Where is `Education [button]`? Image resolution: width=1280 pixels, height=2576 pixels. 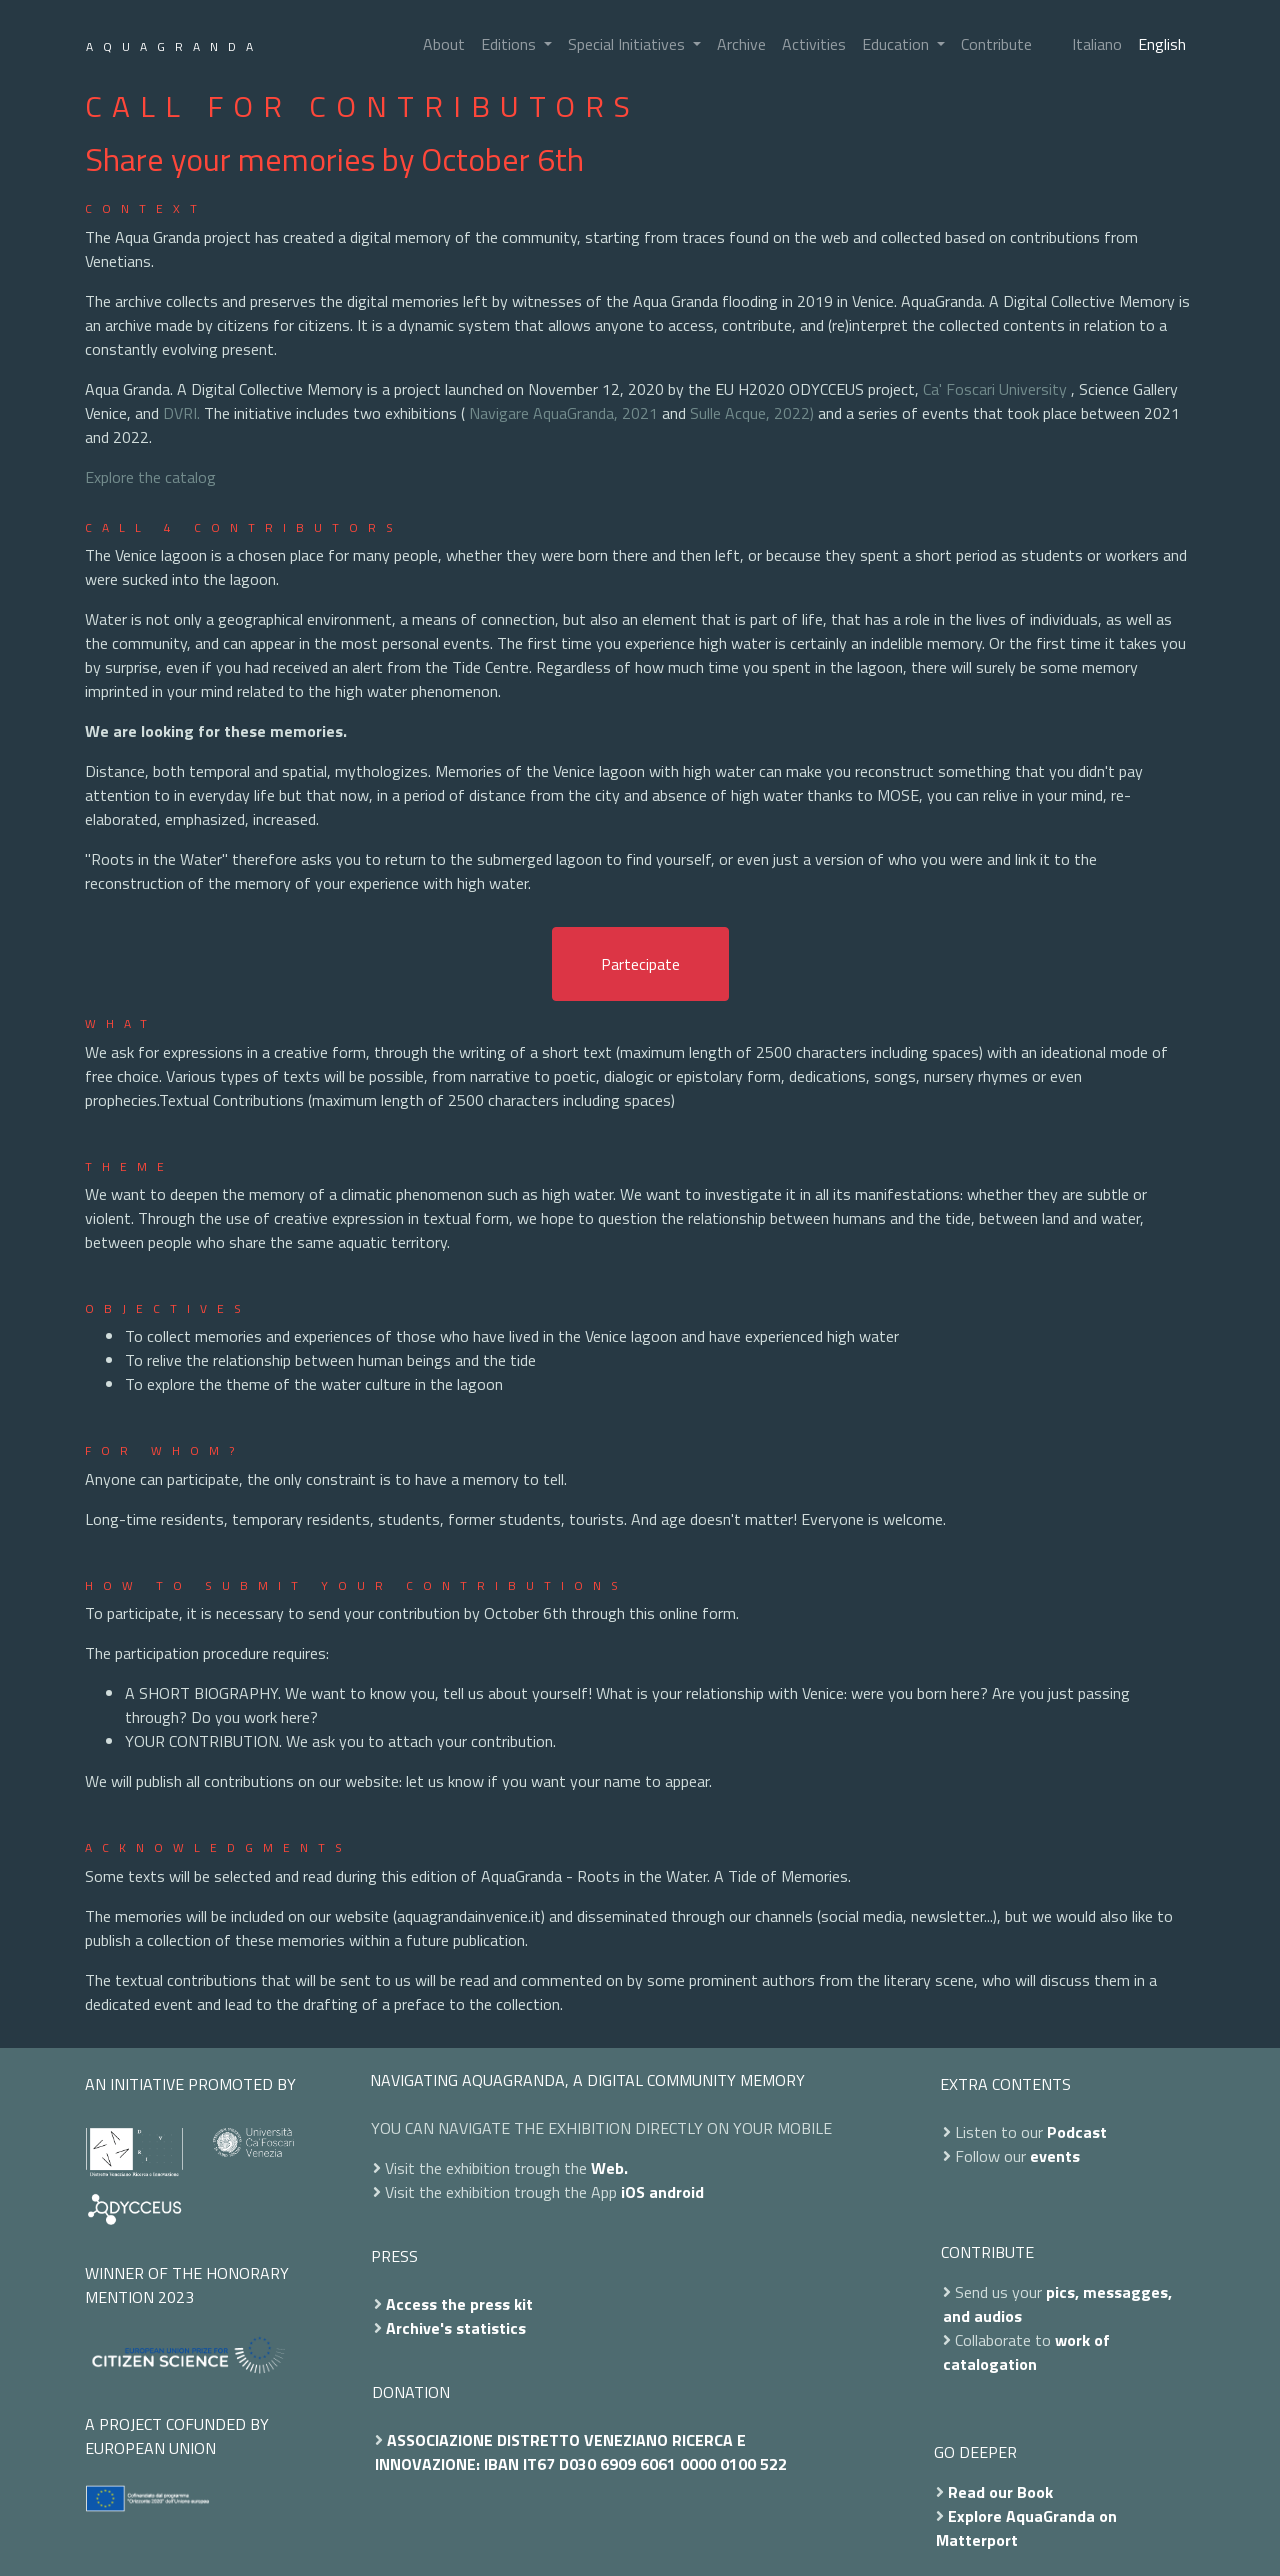
Education [button] is located at coordinates (897, 44).